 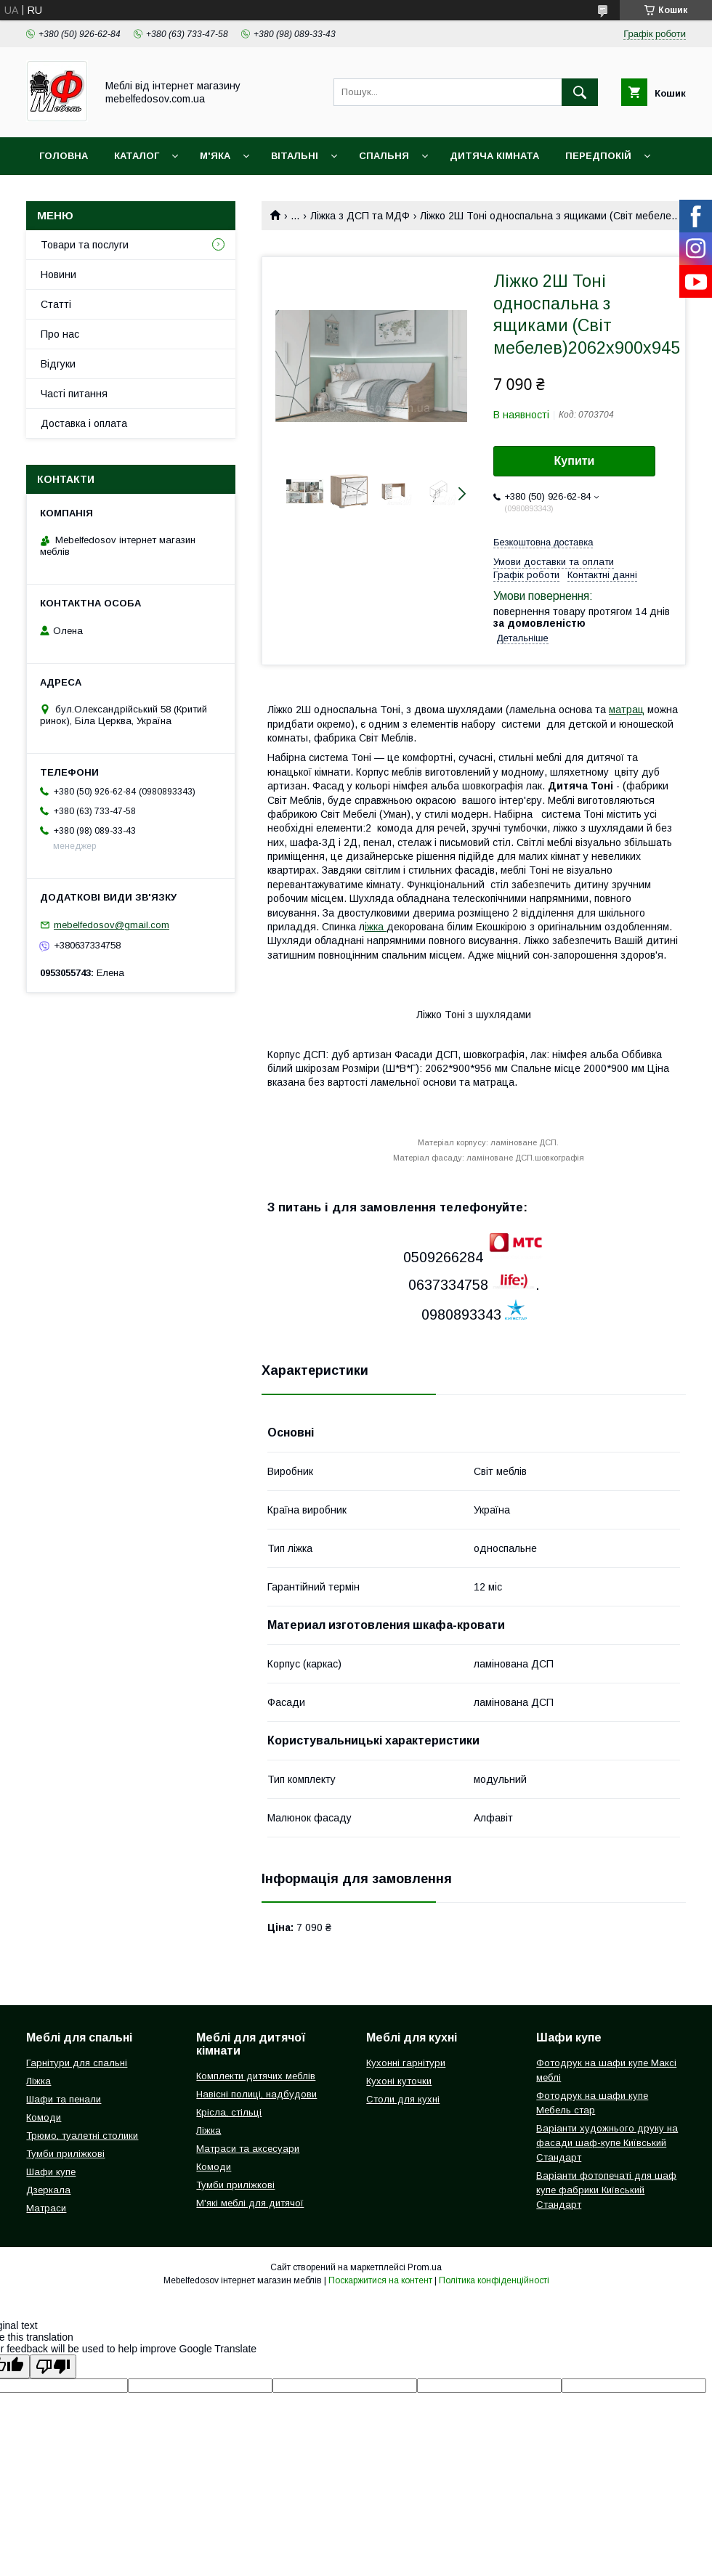 What do you see at coordinates (626, 709) in the screenshot?
I see `матрац` at bounding box center [626, 709].